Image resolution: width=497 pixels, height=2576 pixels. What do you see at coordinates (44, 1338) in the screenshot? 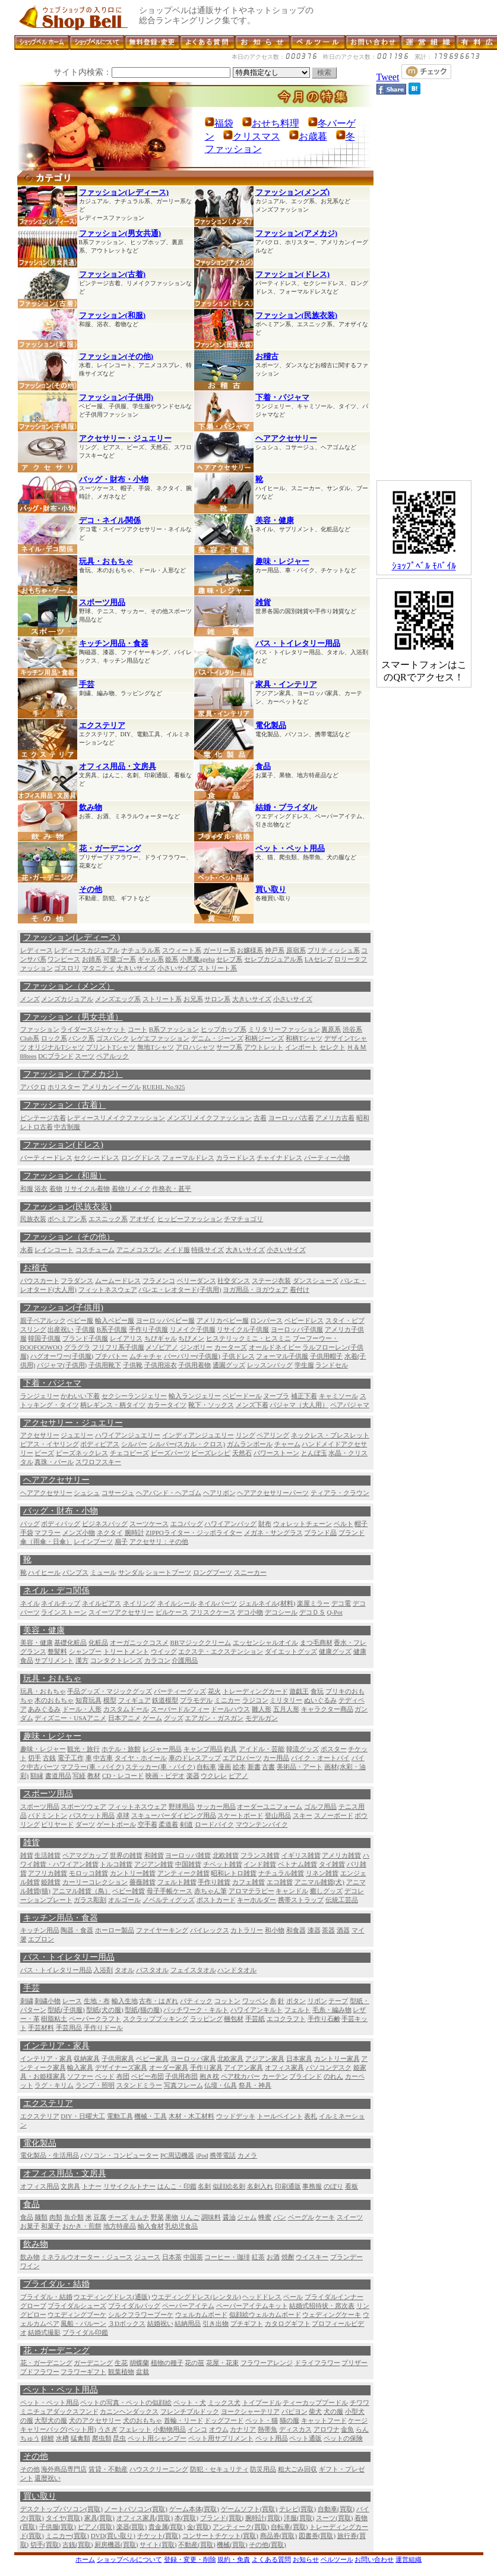
I see `韓国子供服` at bounding box center [44, 1338].